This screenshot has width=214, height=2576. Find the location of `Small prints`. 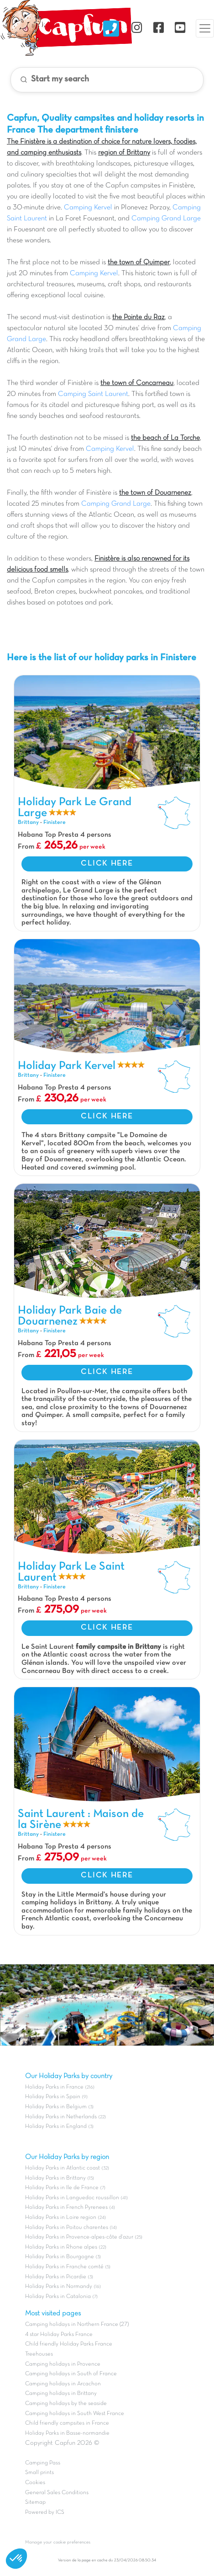

Small prints is located at coordinates (39, 2472).